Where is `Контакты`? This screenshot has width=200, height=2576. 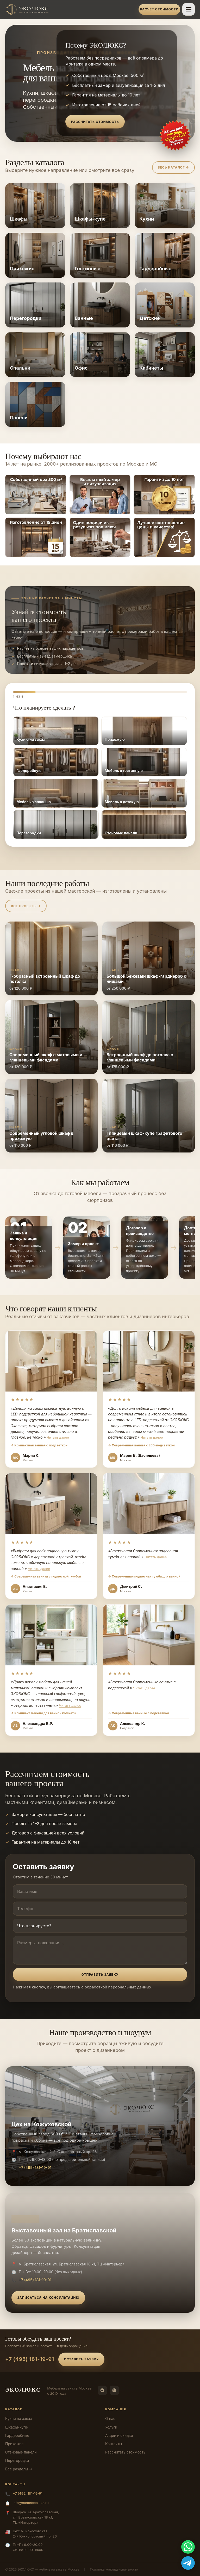 Контакты is located at coordinates (113, 2444).